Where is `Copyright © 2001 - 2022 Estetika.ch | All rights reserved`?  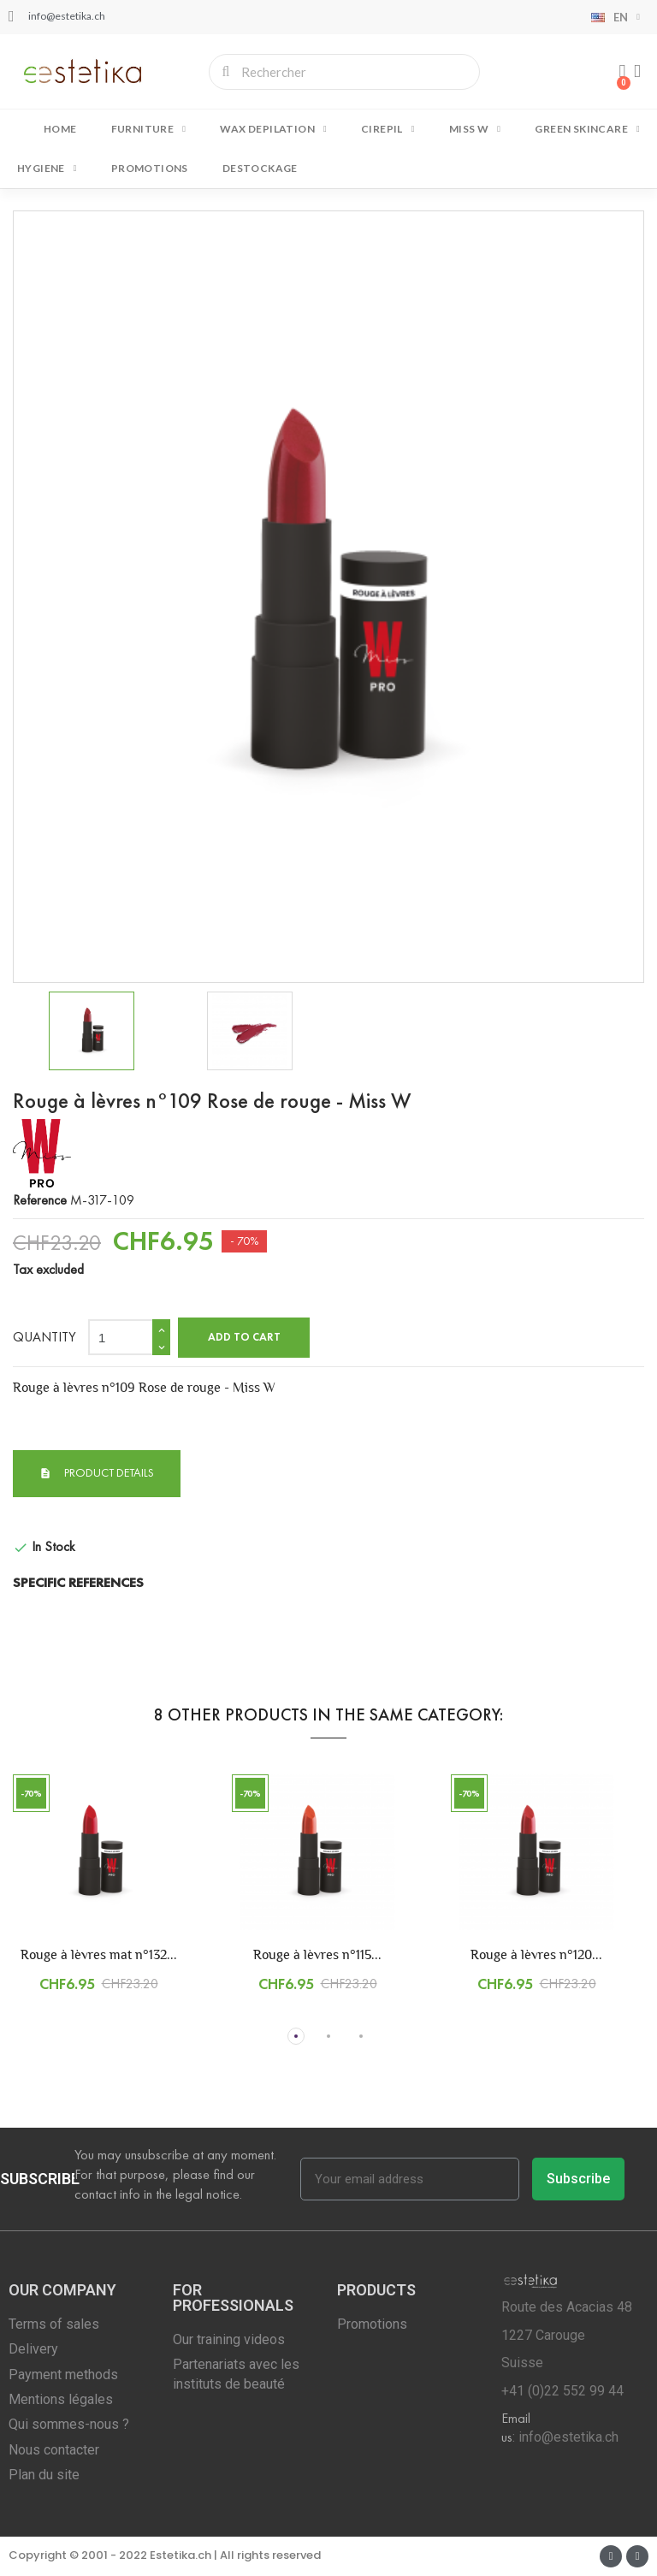 Copyright © 2001 - 2022 Estetika.ch | All rights reserved is located at coordinates (165, 2555).